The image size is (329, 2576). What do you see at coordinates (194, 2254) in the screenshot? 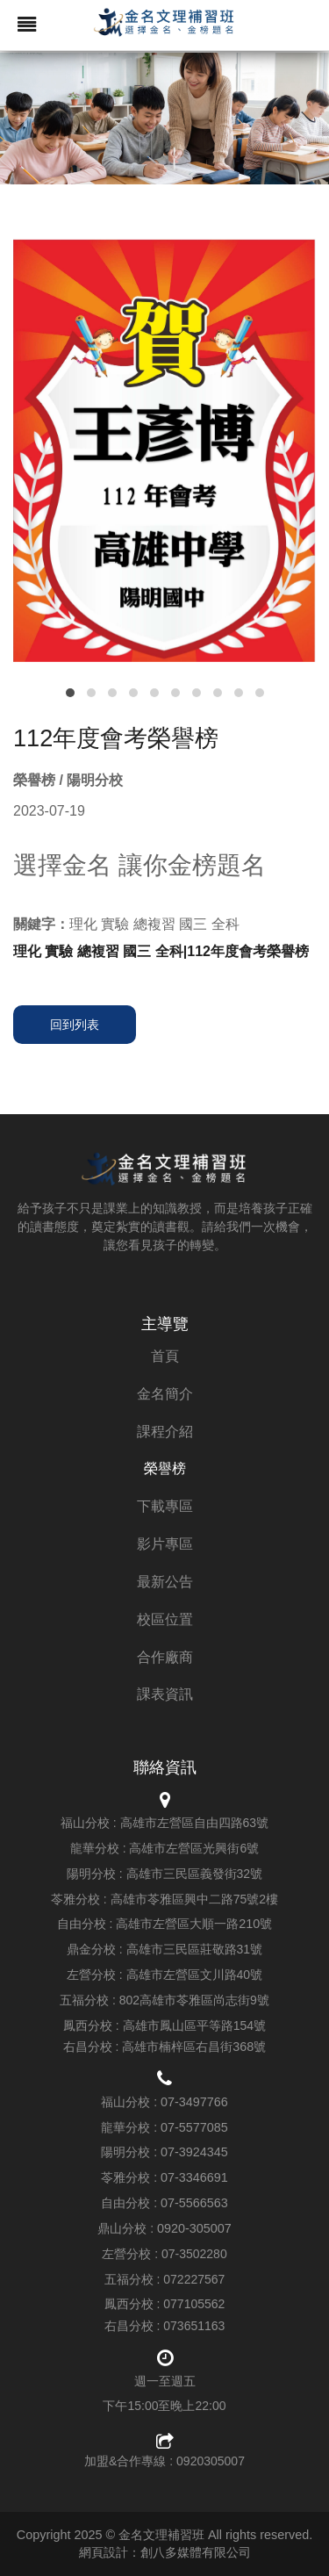
I see `07-3502280` at bounding box center [194, 2254].